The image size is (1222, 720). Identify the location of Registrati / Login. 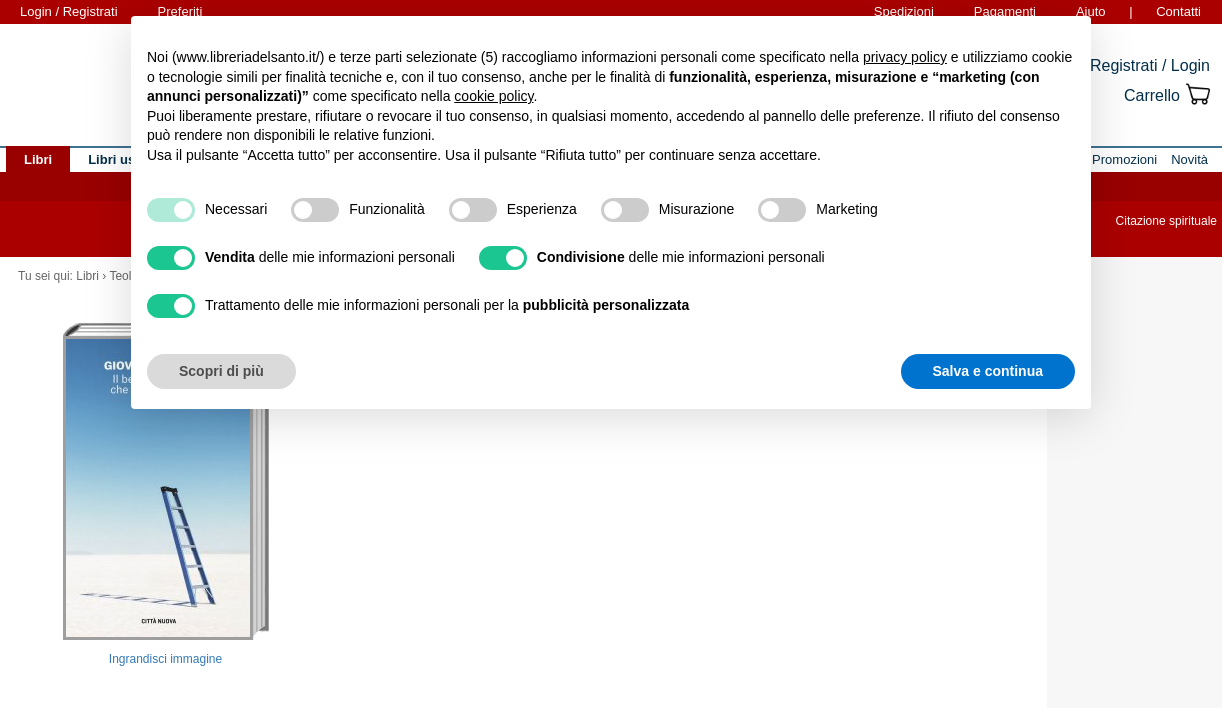
(1150, 65).